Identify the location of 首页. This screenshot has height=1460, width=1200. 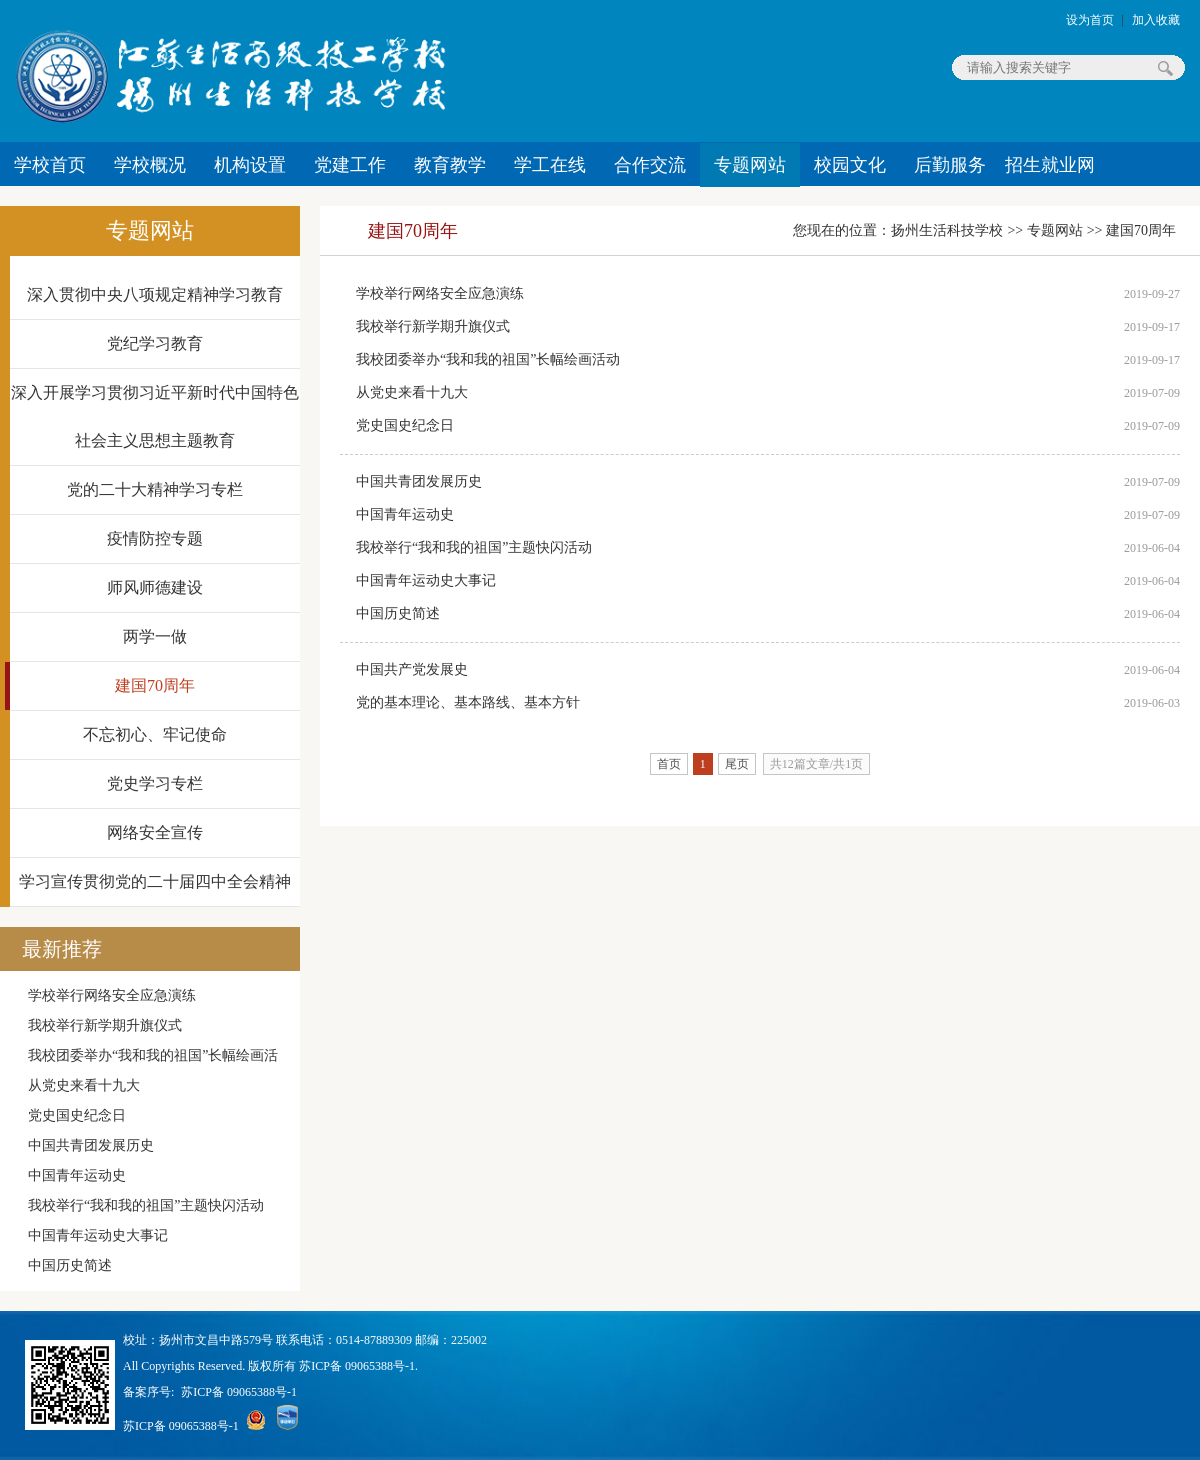
(669, 764).